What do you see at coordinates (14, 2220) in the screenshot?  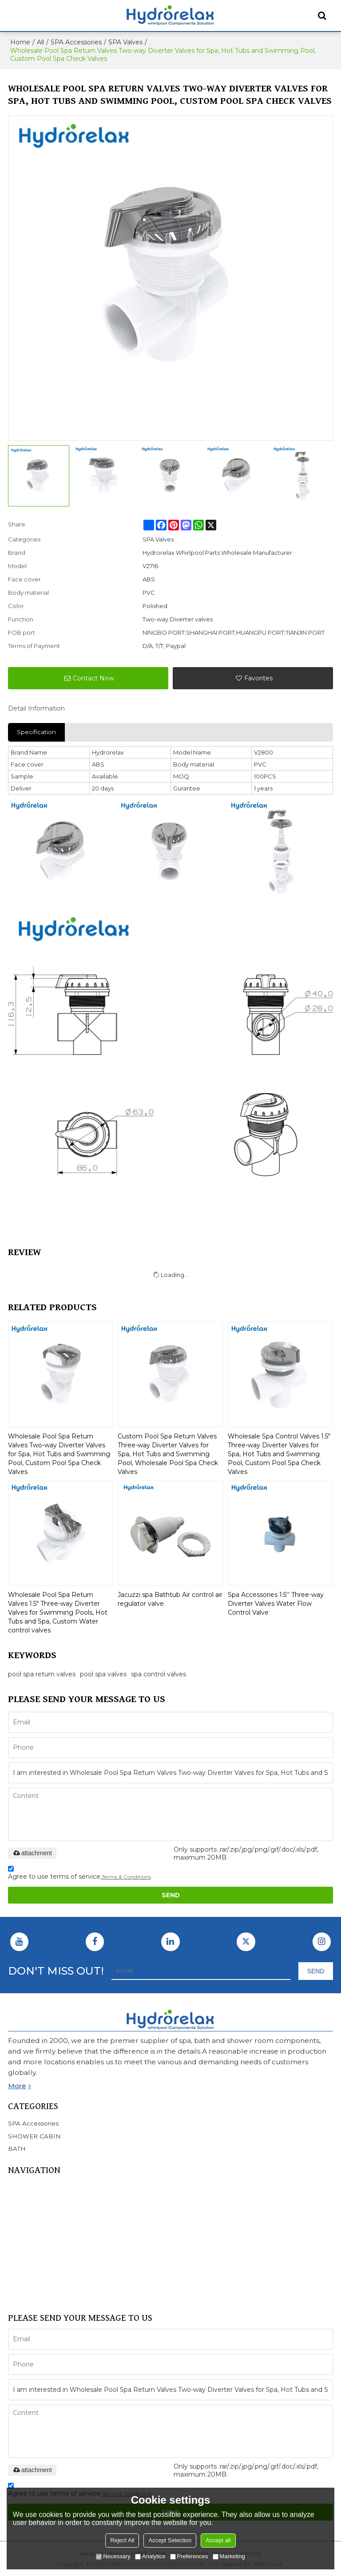 I see `SPA` at bounding box center [14, 2220].